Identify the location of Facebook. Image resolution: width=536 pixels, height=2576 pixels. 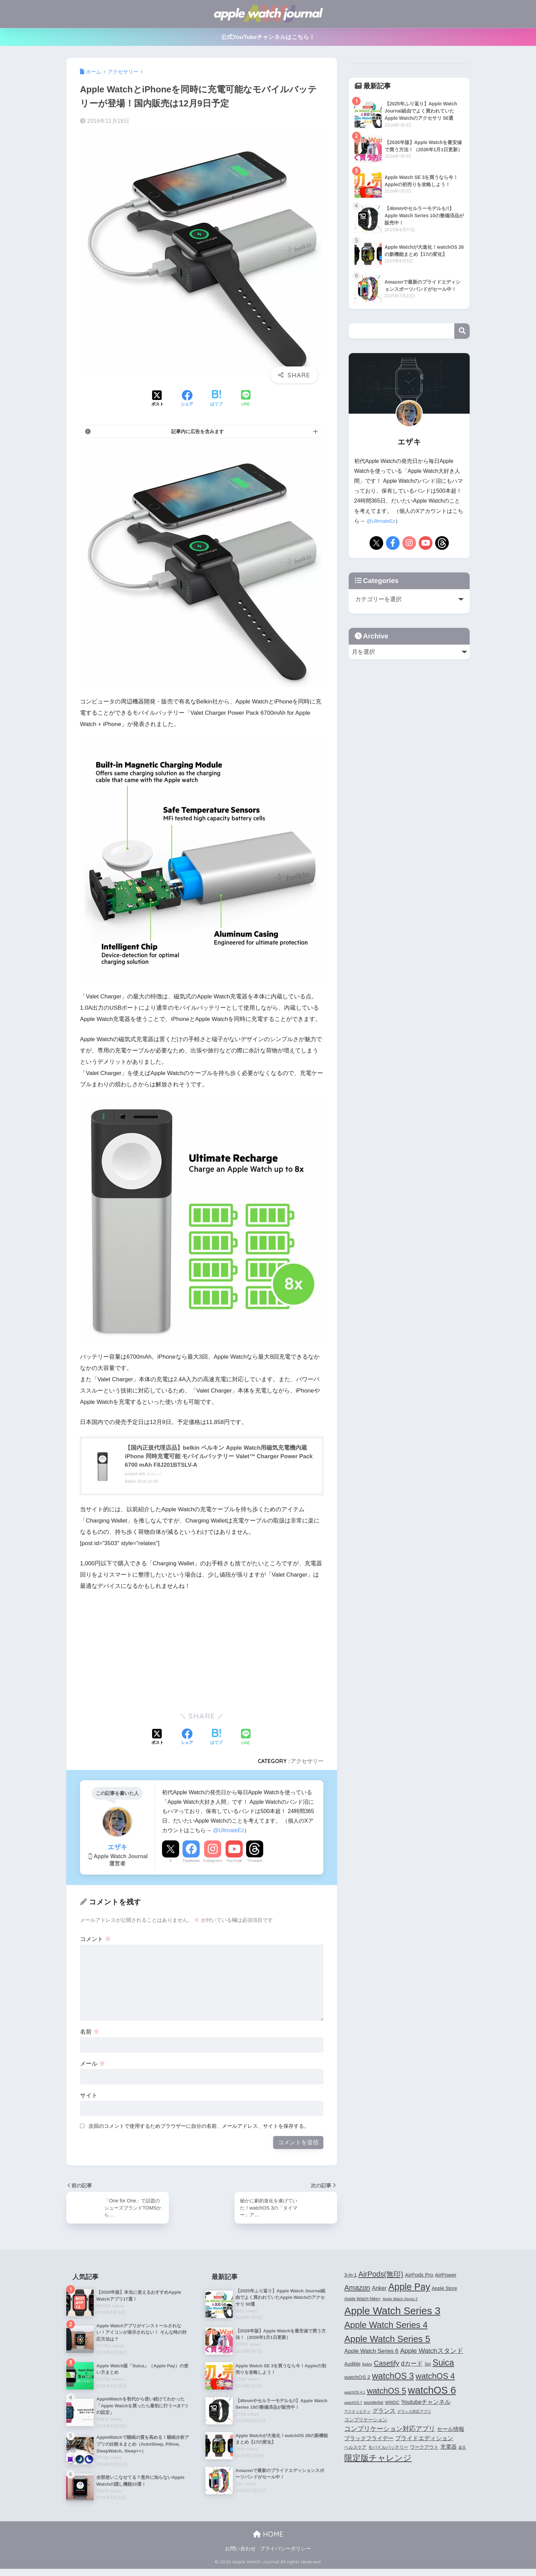
(191, 1862).